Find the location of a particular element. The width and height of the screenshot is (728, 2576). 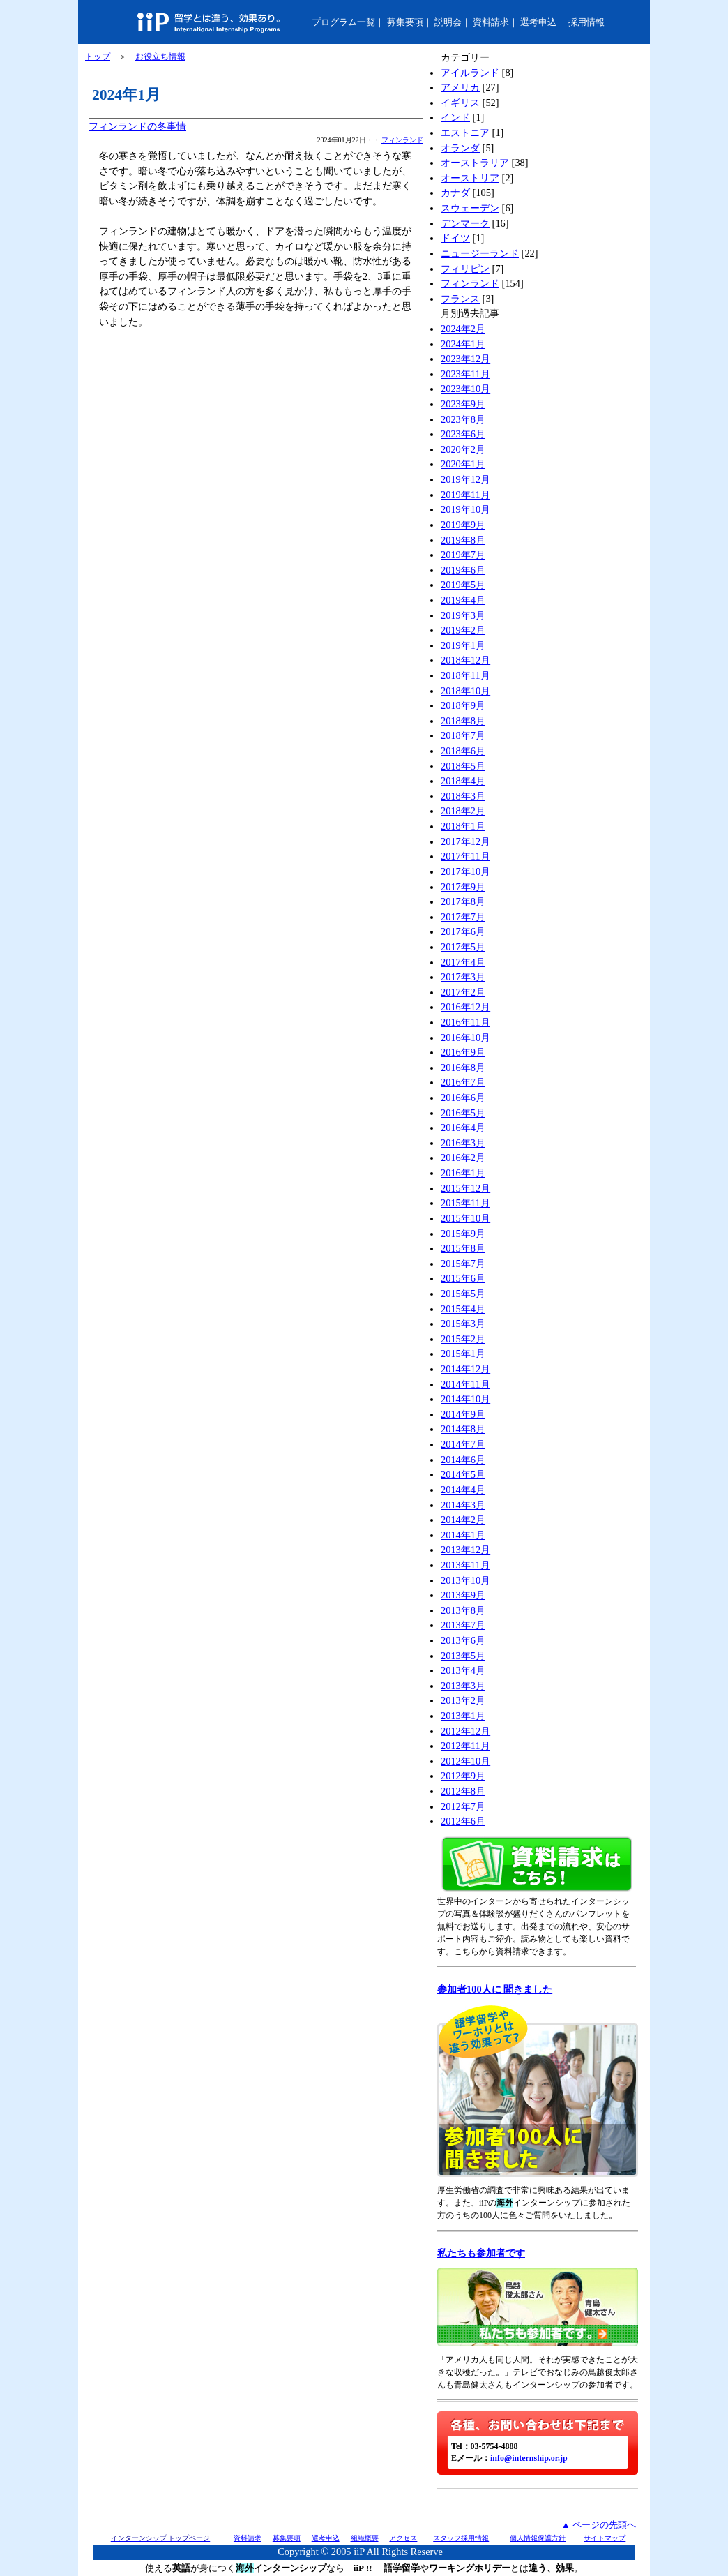

2014年11月 is located at coordinates (465, 1384).